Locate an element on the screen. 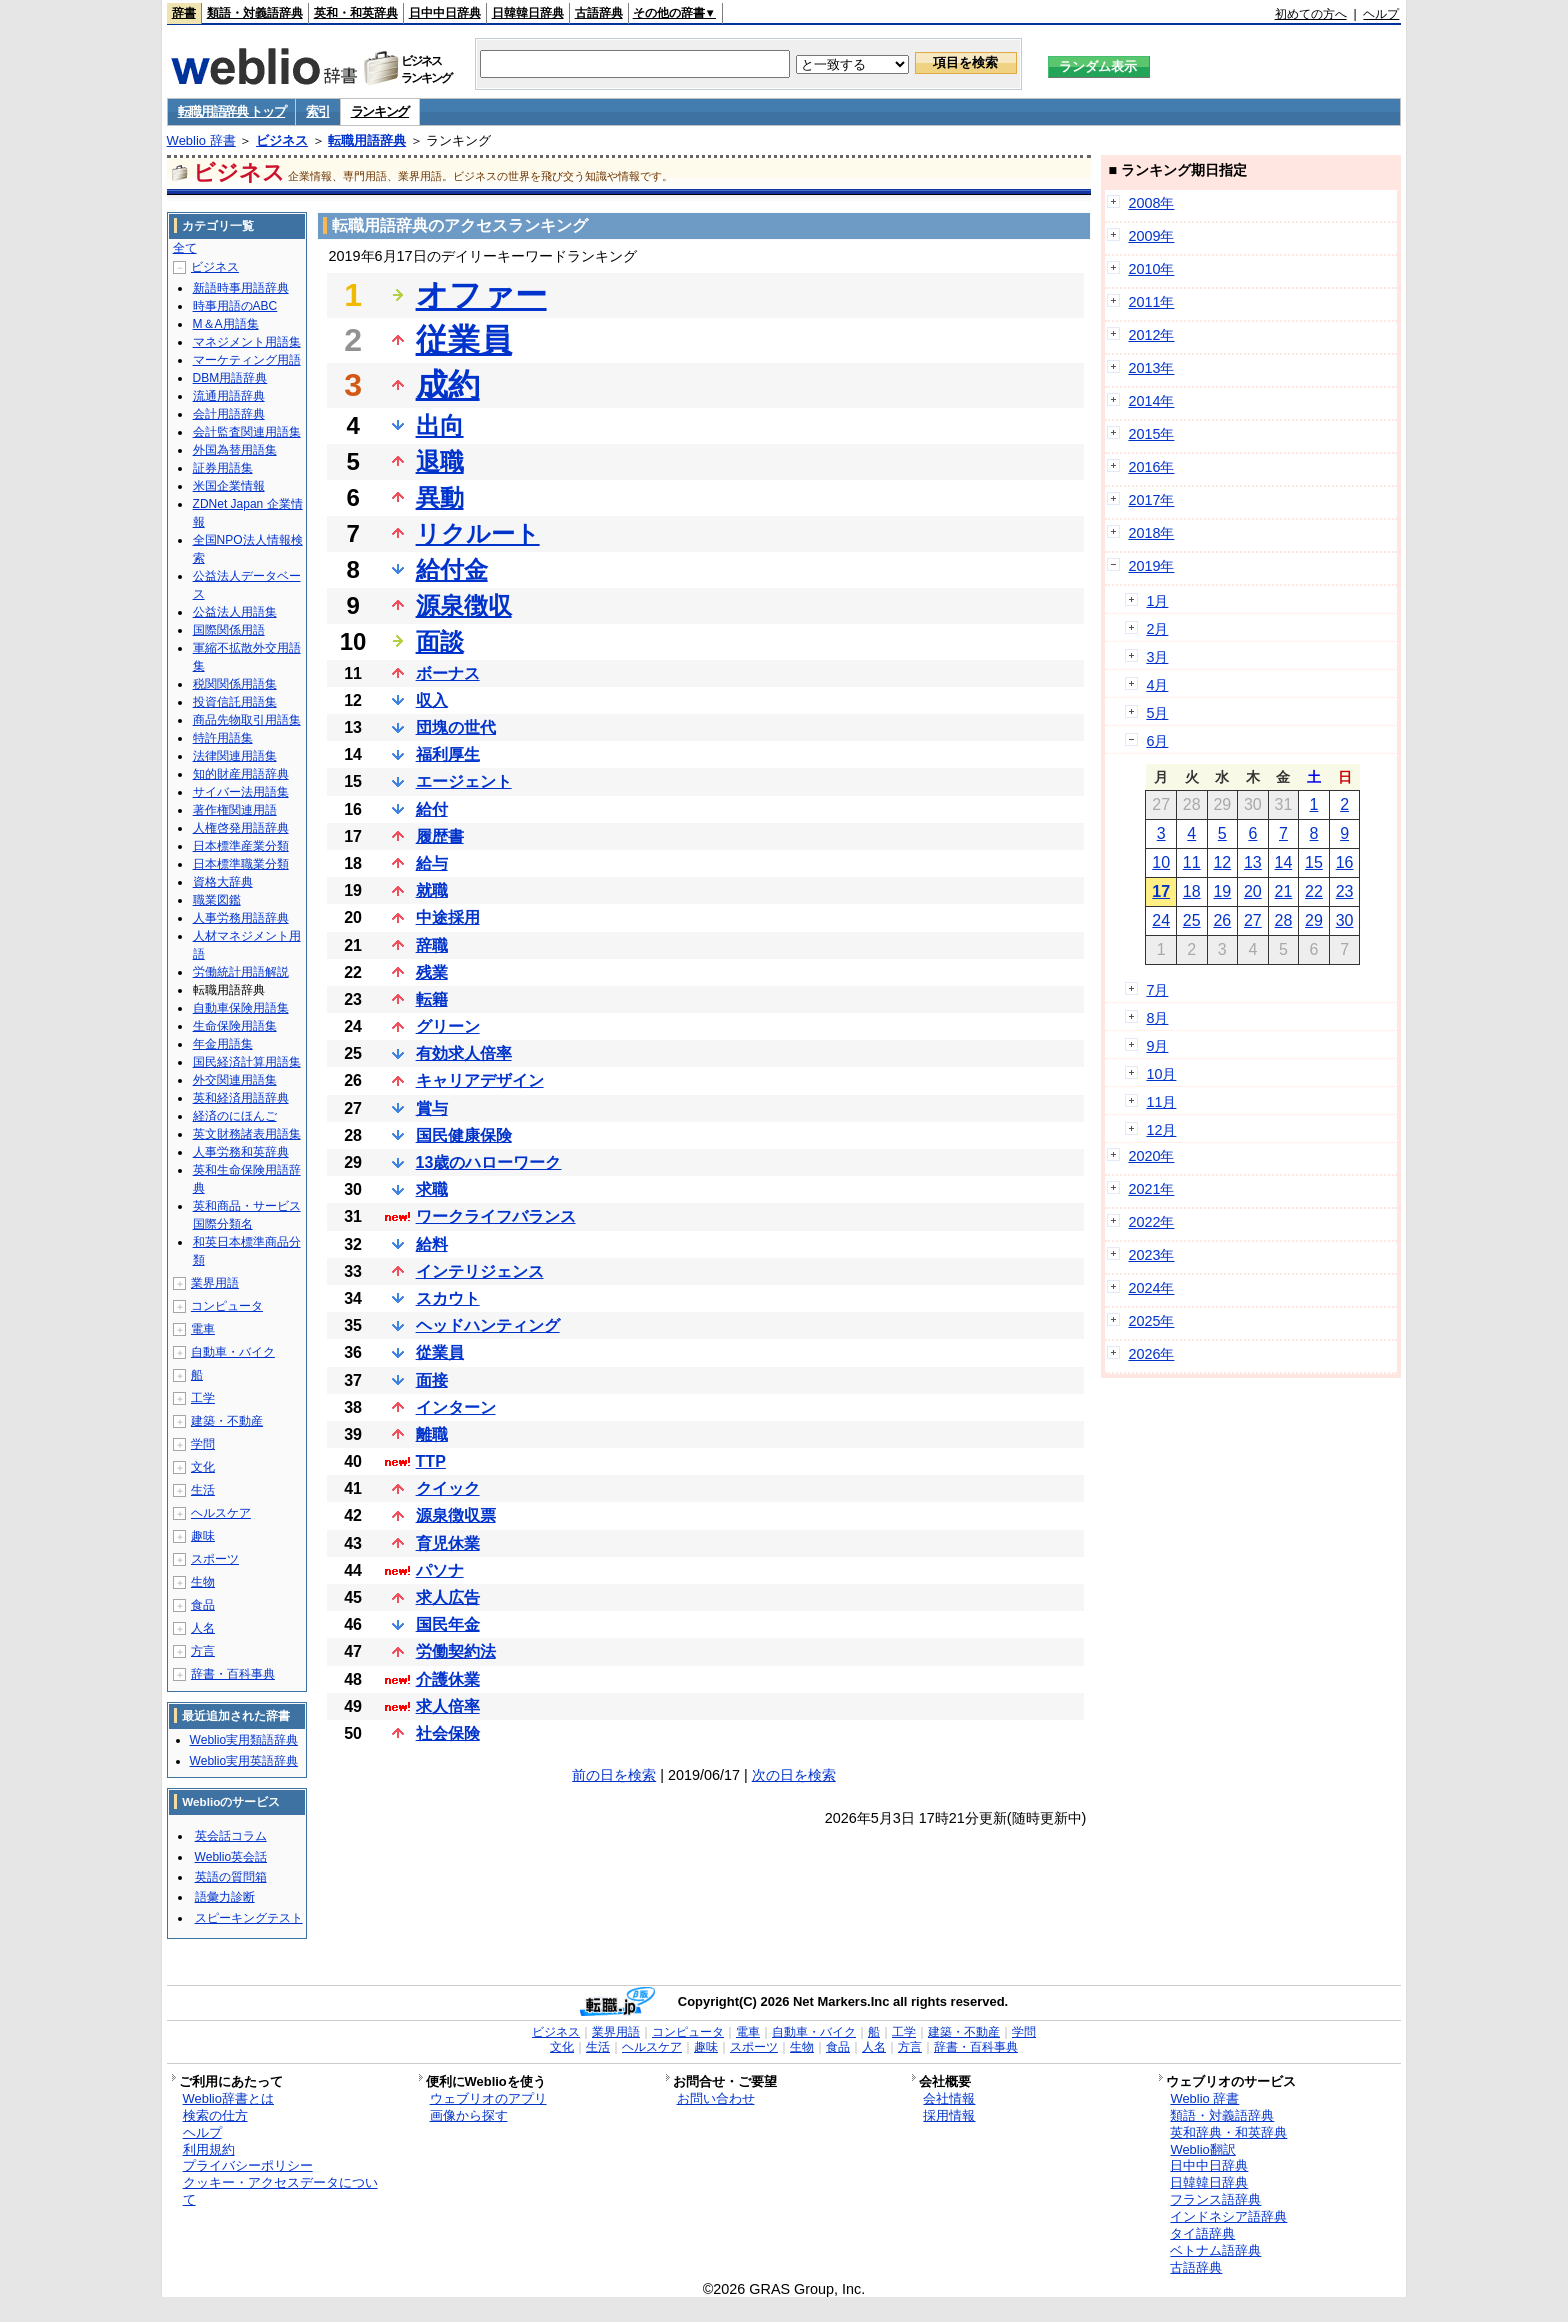  2010年 is located at coordinates (1151, 269).